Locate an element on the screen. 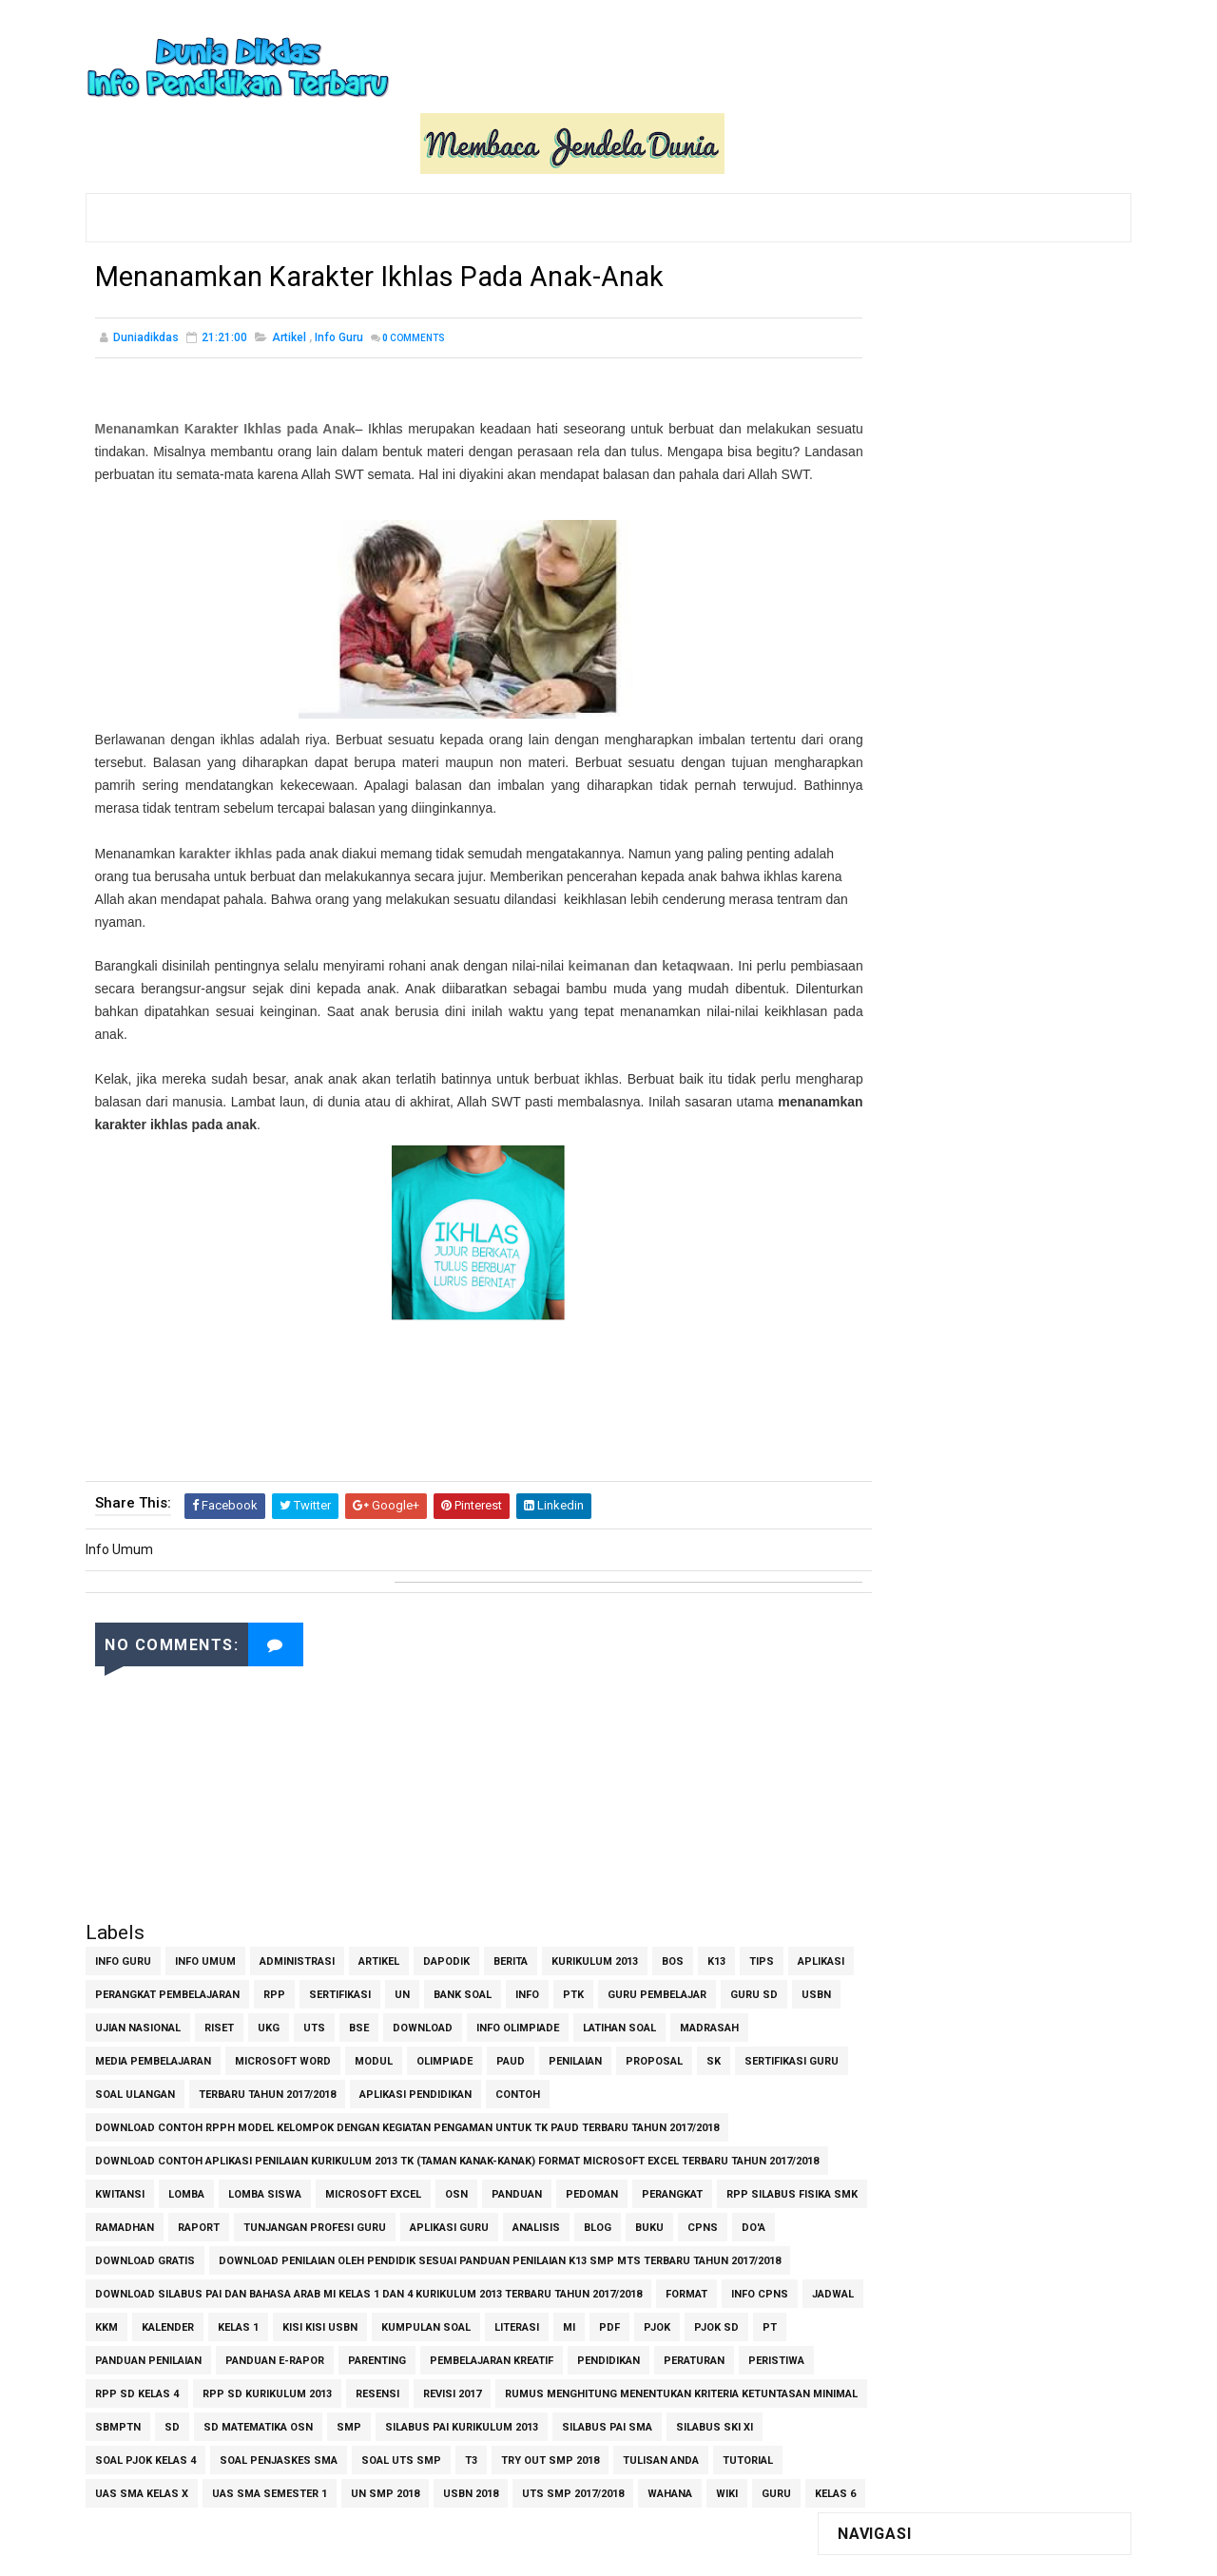 This screenshot has height=2576, width=1217. Panduan is located at coordinates (517, 2153).